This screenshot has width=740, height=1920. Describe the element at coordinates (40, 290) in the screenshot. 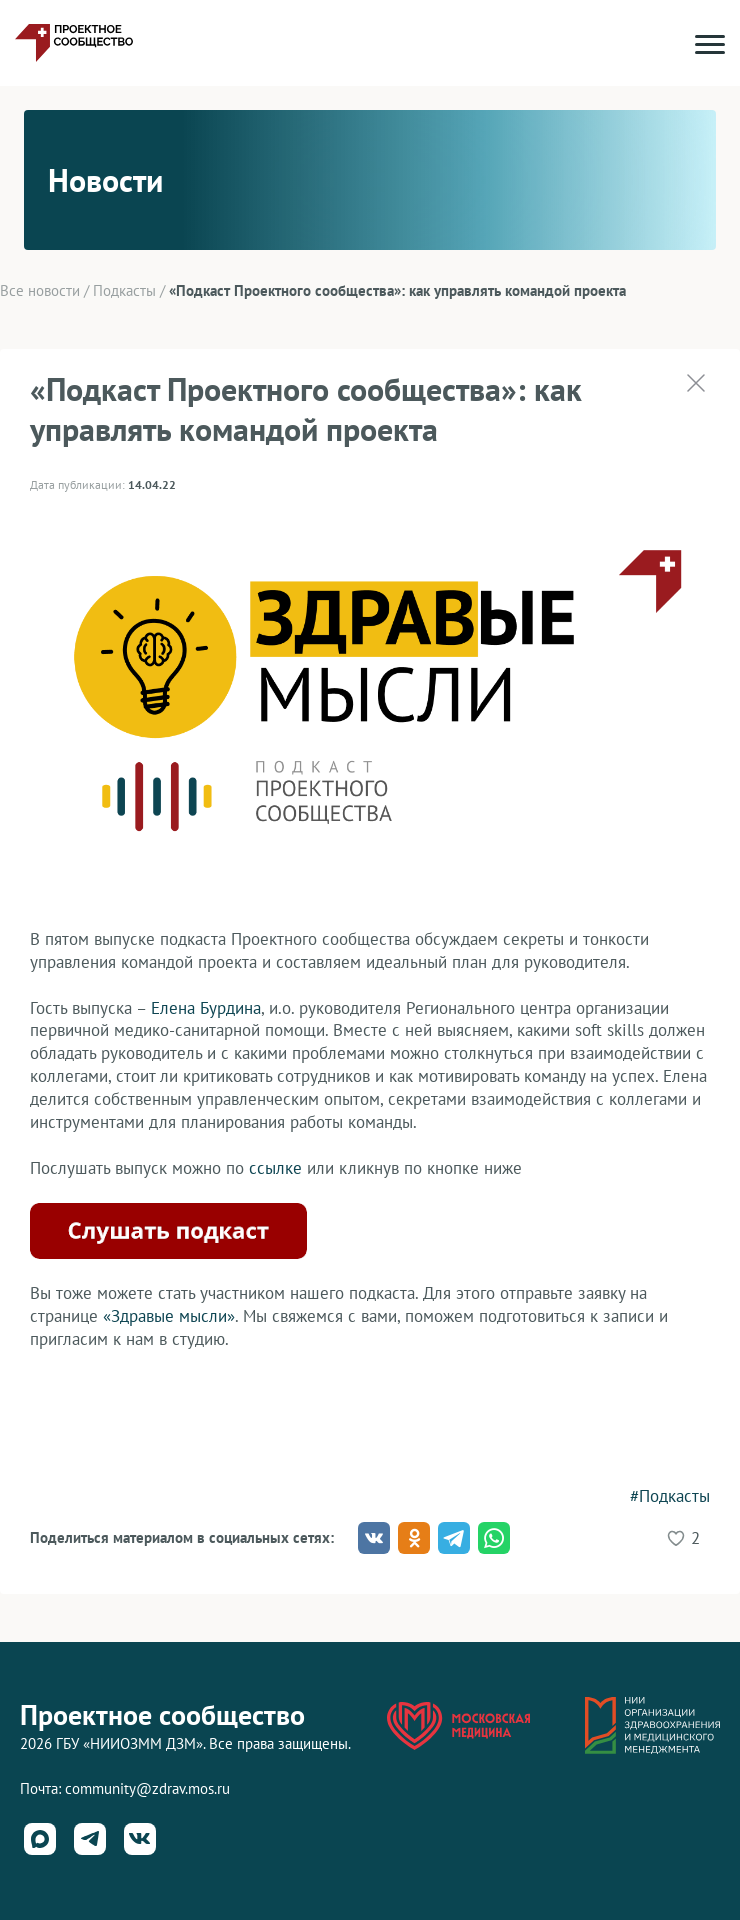

I see `Все новости` at that location.